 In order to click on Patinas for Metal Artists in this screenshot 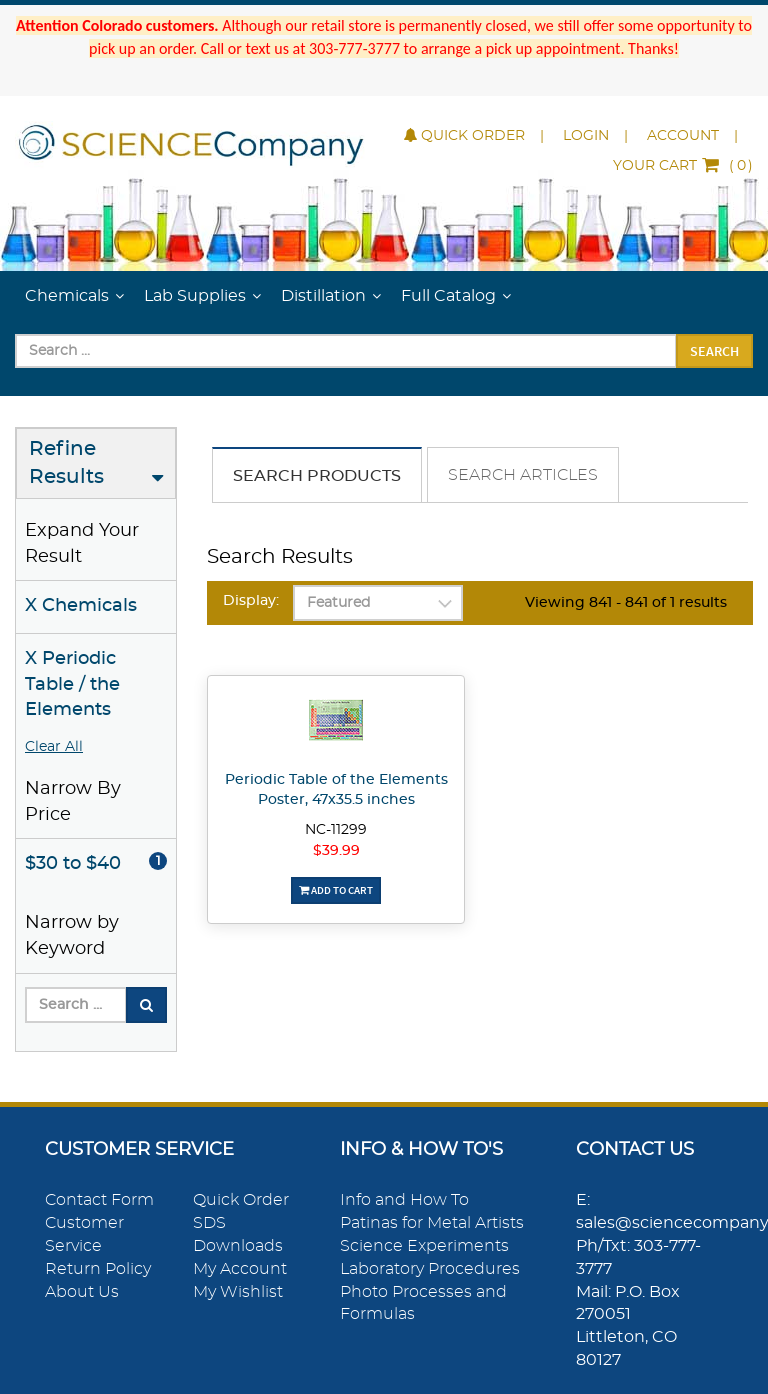, I will do `click(432, 1223)`.